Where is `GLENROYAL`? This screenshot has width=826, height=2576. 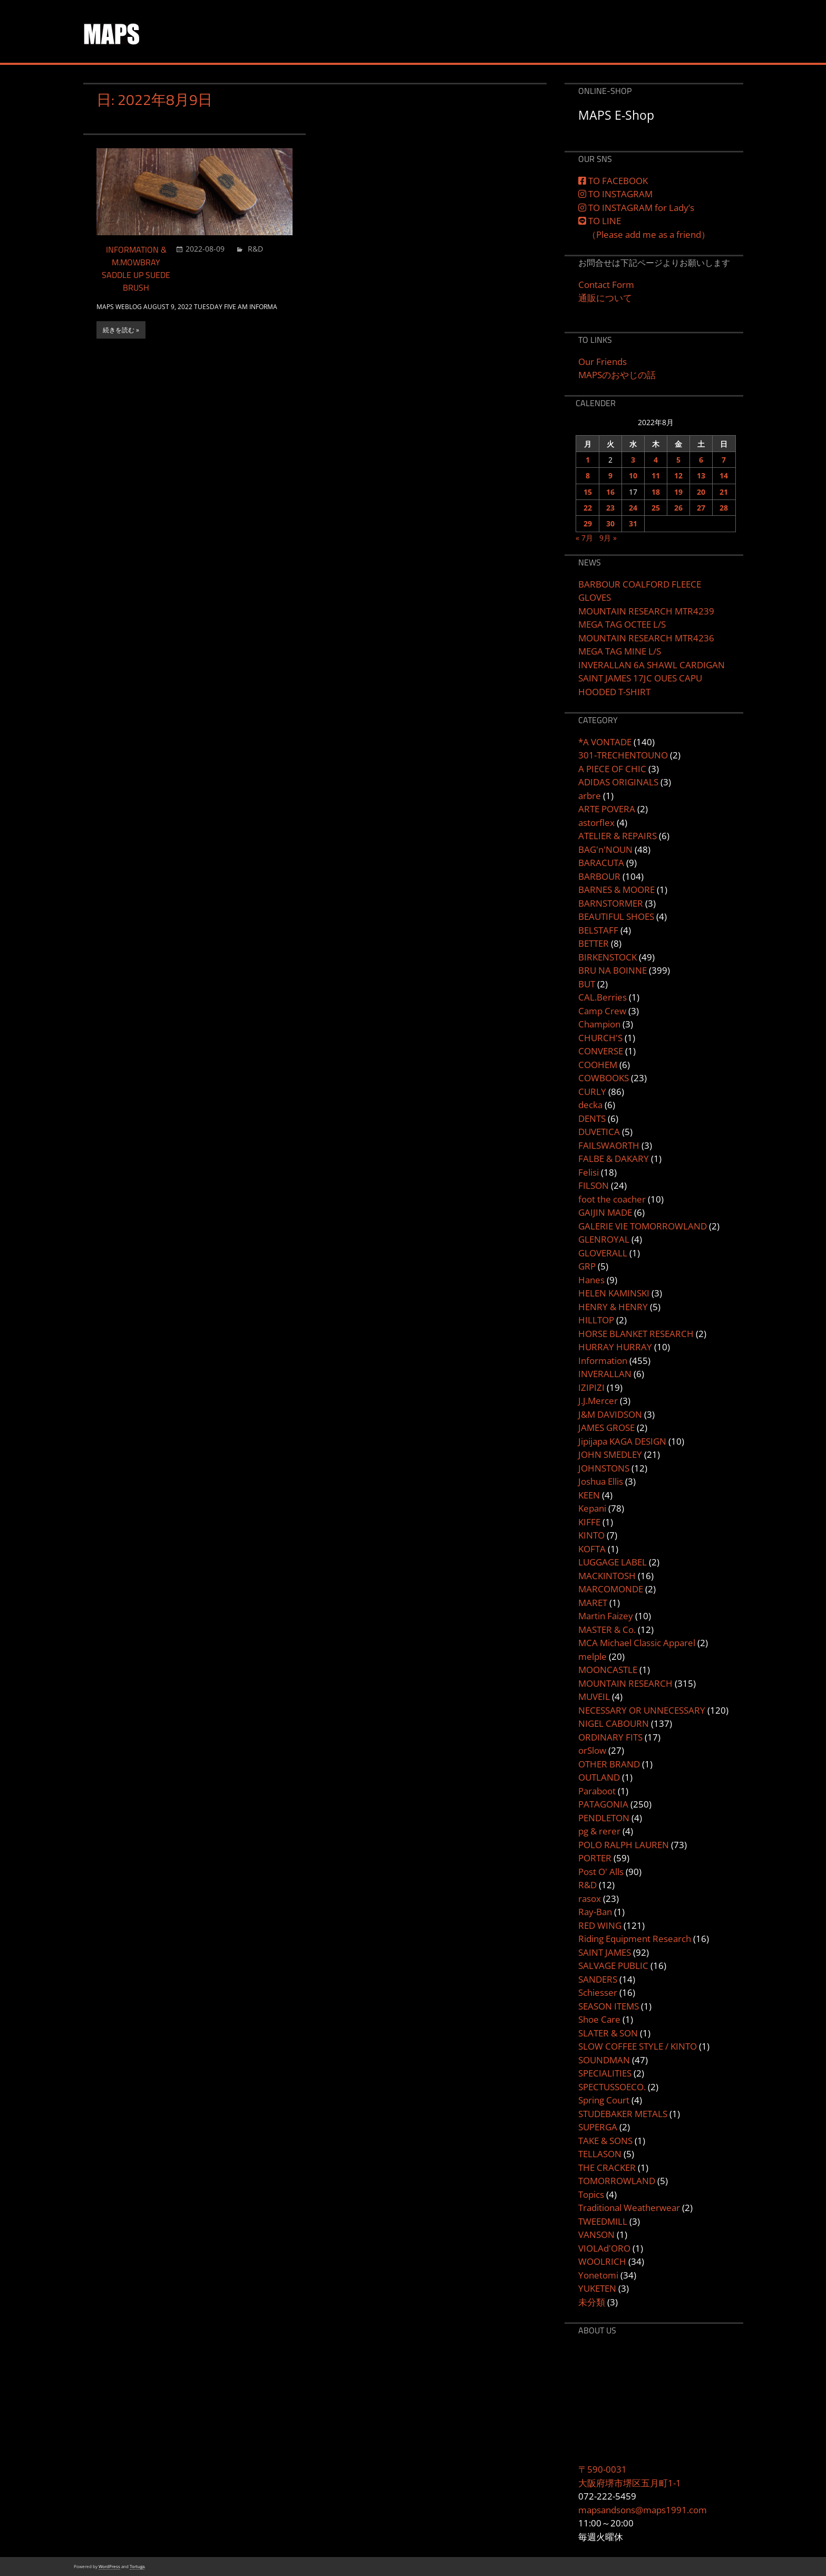
GLENROYAL is located at coordinates (603, 1239).